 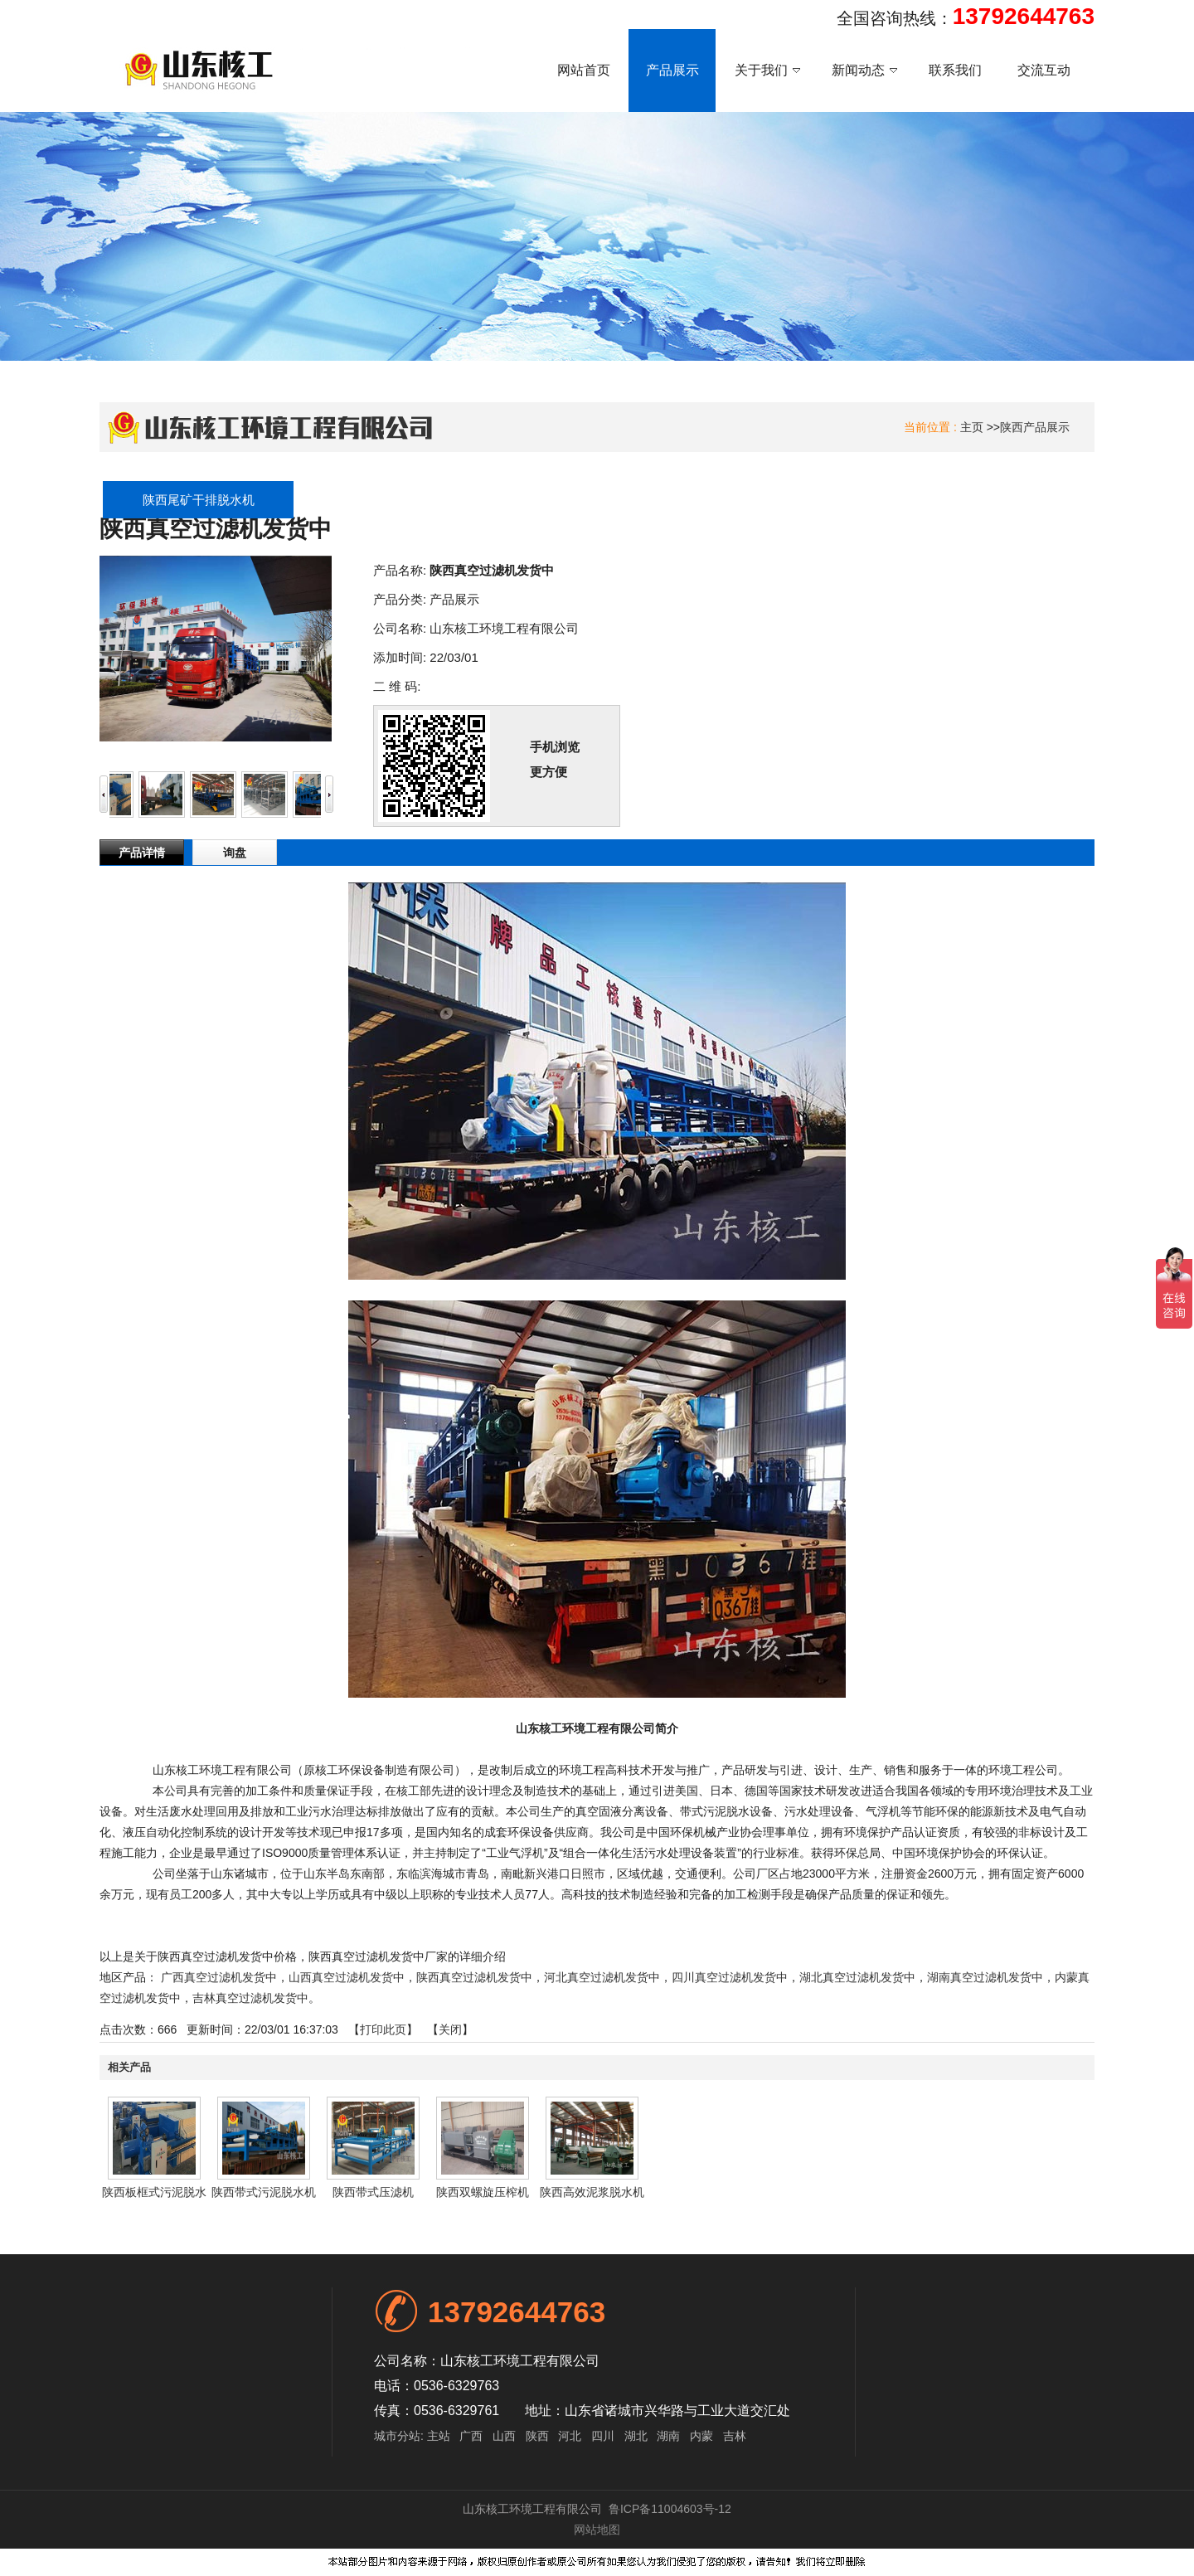 I want to click on 湖北真空过滤机发货中, so click(x=857, y=1977).